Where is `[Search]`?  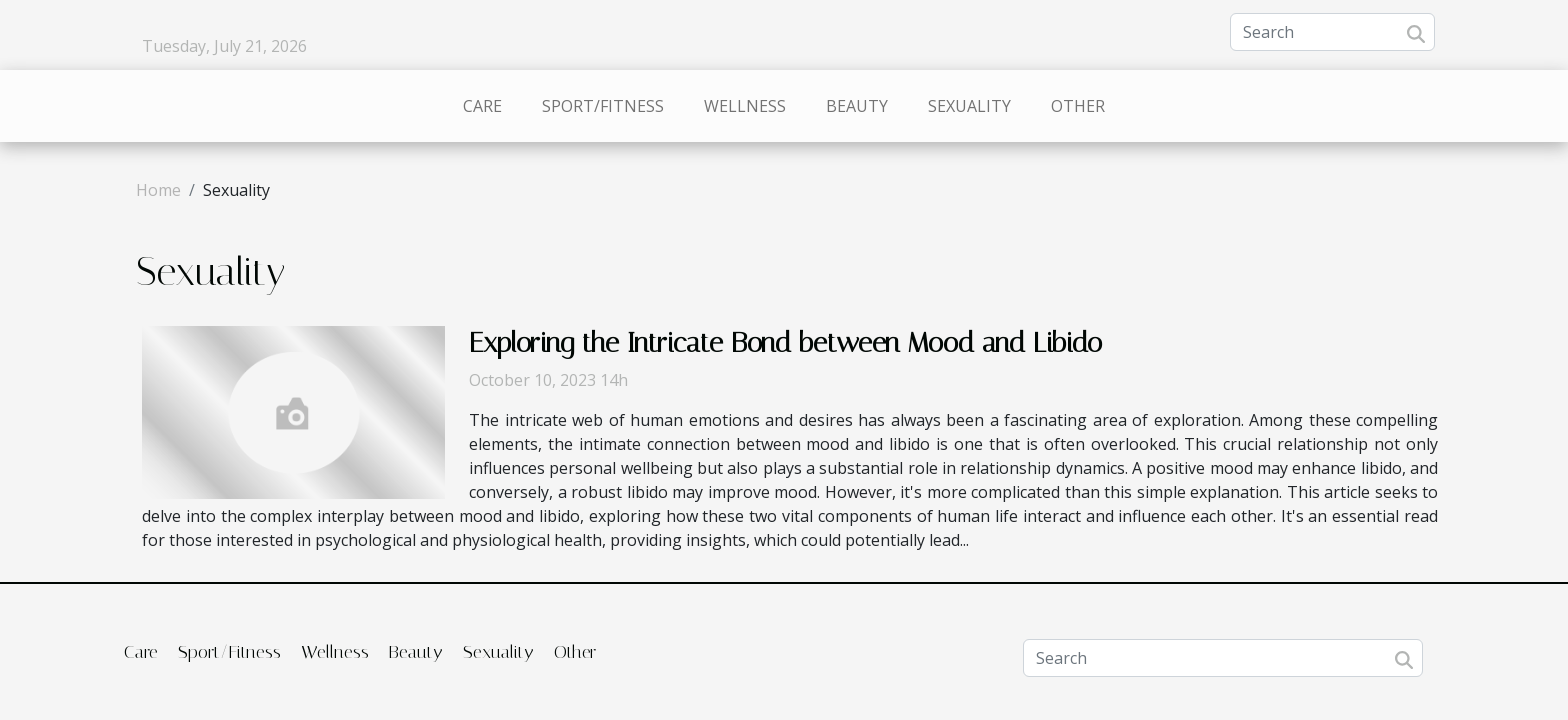
[Search] is located at coordinates (1332, 32).